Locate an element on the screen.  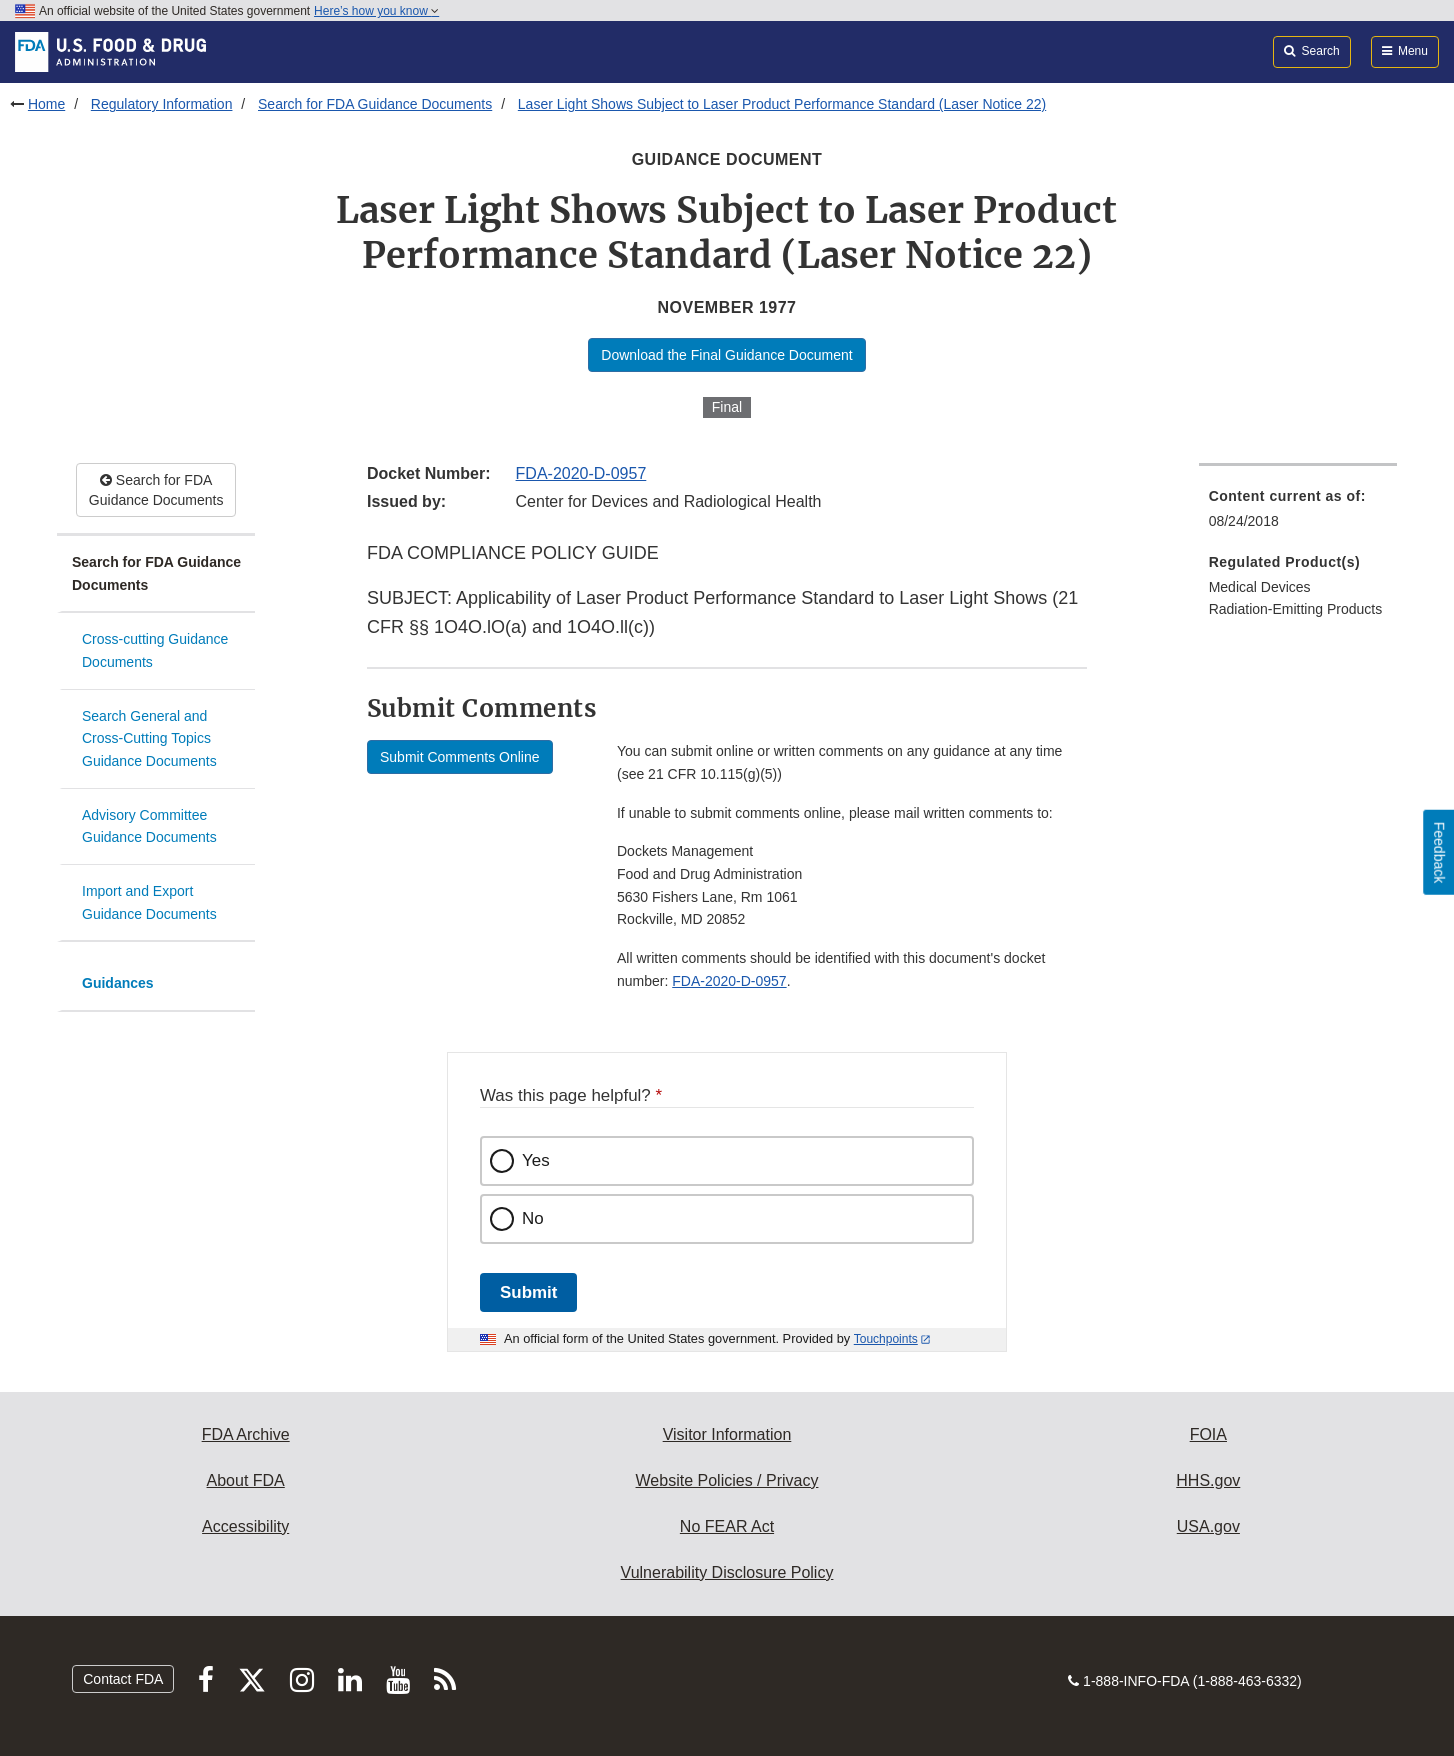
Import and Export Guidance Documents is located at coordinates (149, 902).